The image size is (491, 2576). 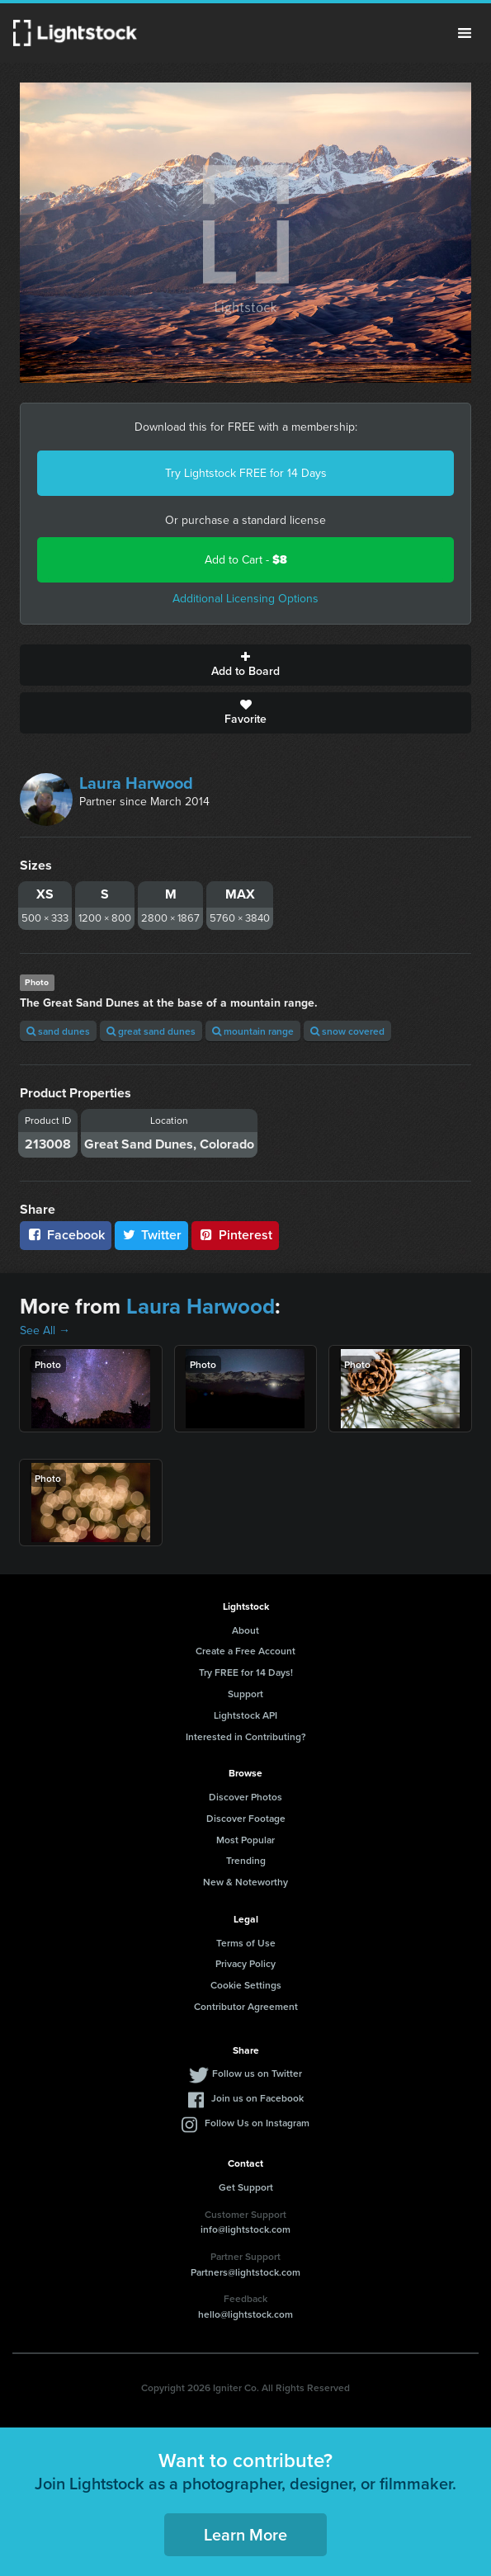 I want to click on Follow Us on Instagram, so click(x=257, y=2123).